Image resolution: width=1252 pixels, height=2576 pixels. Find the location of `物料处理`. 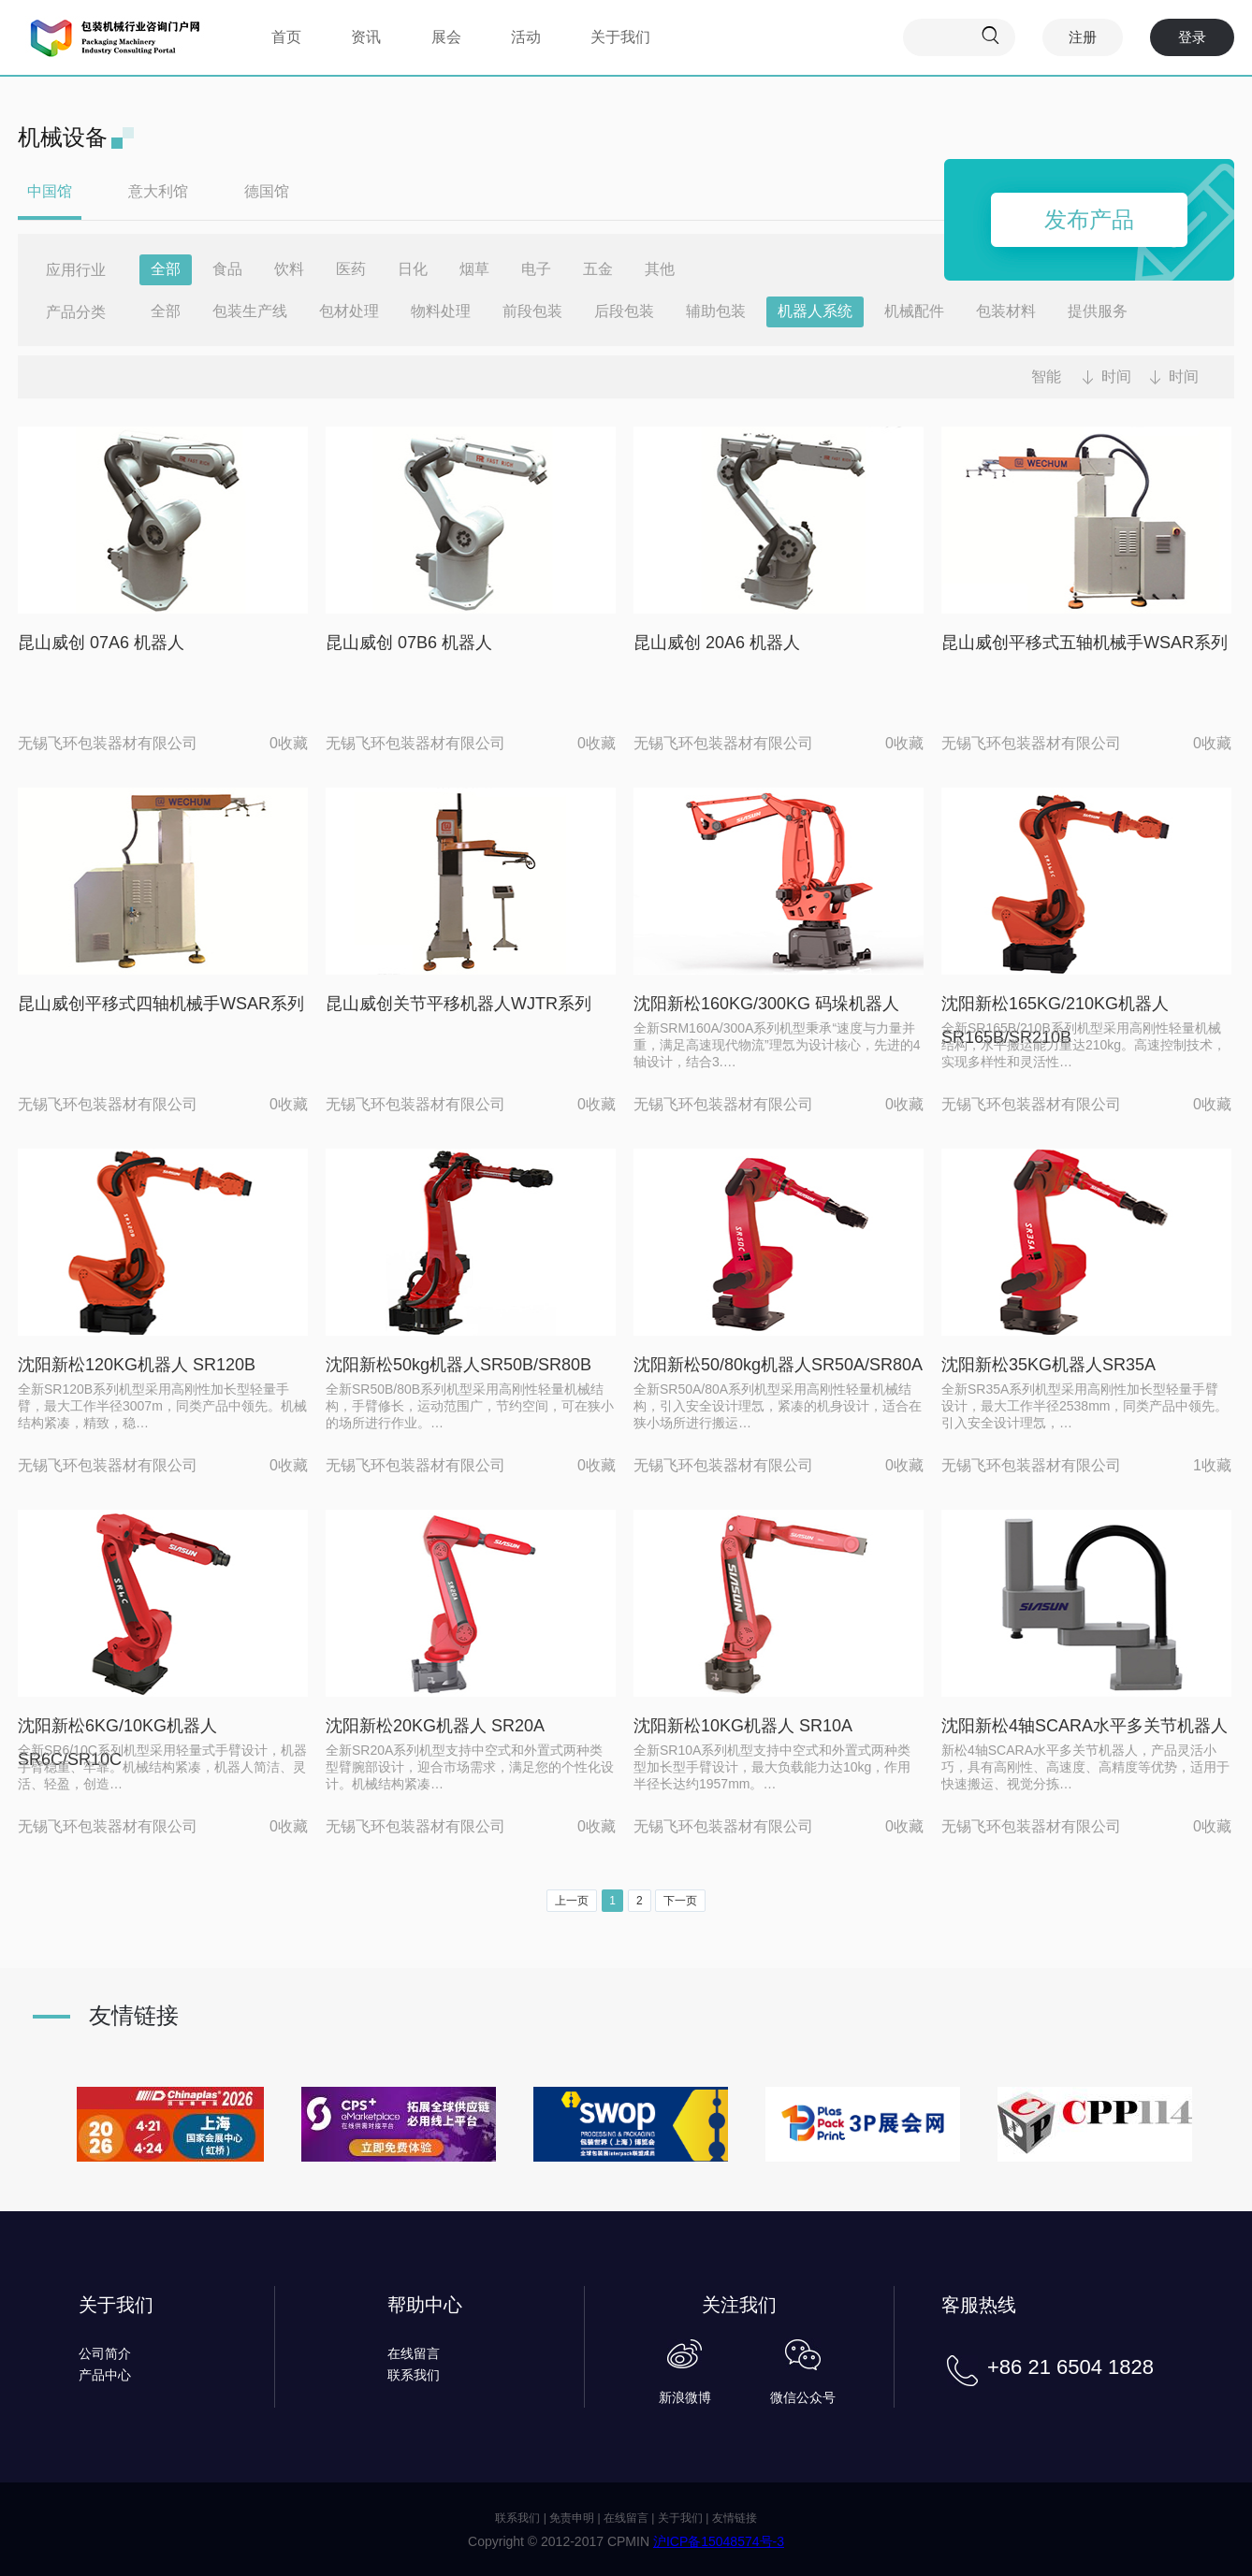

物料处理 is located at coordinates (441, 311).